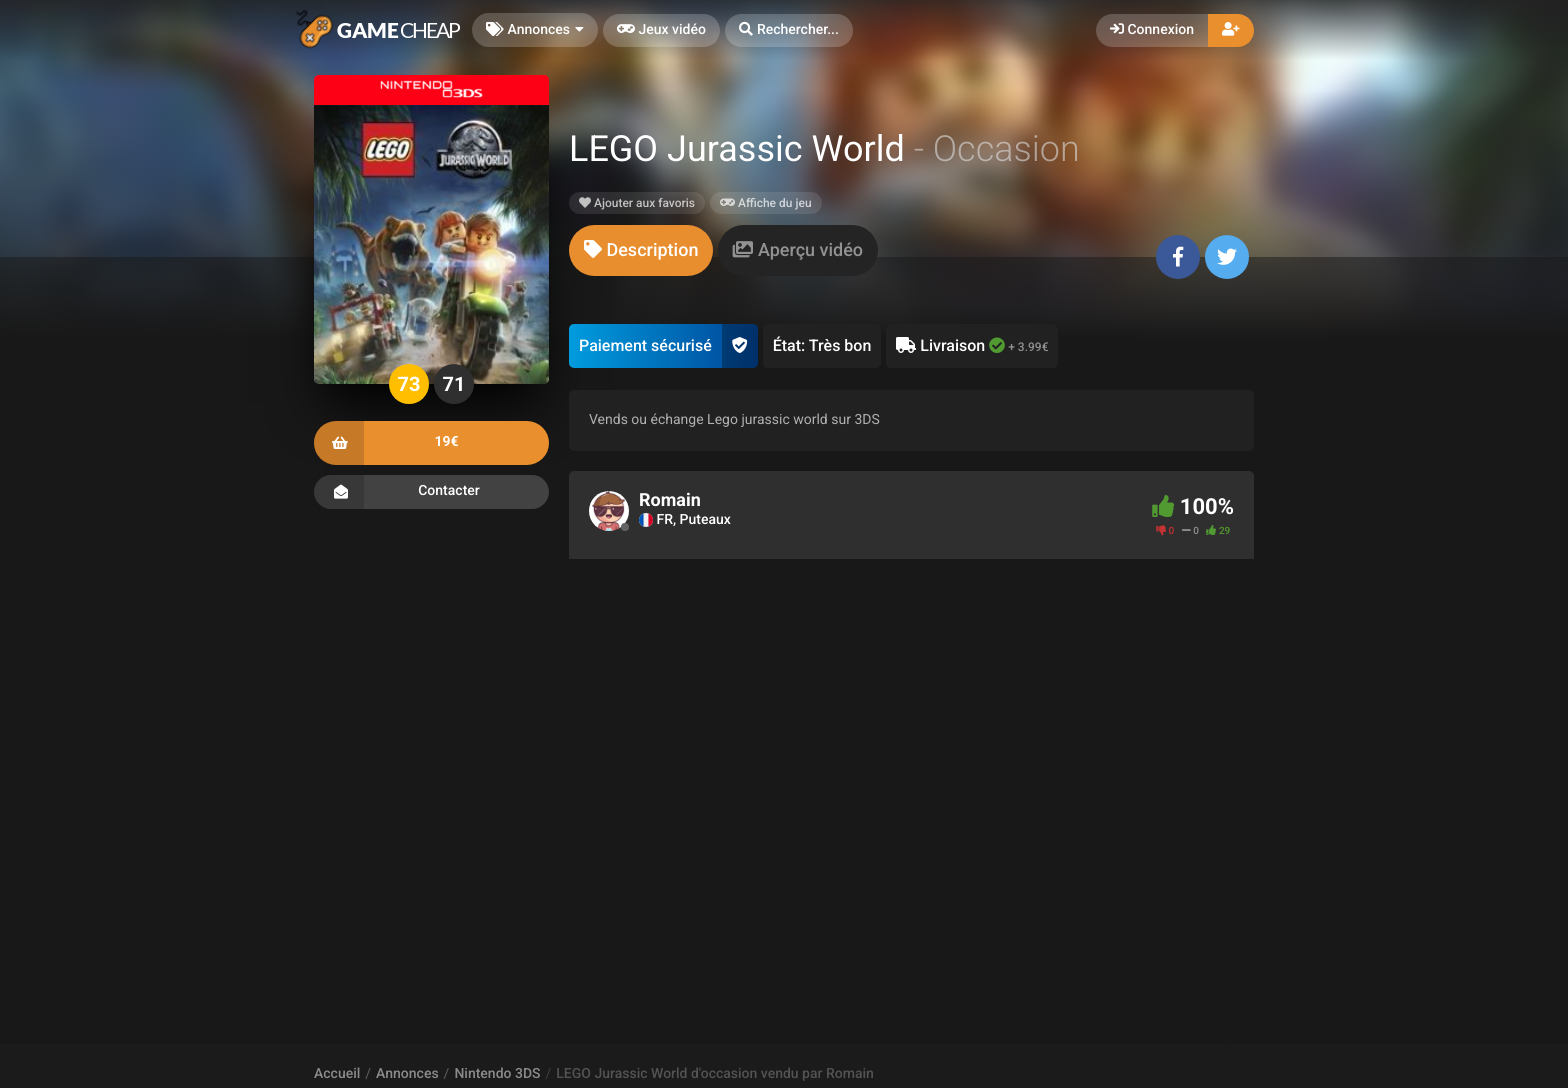  What do you see at coordinates (431, 492) in the screenshot?
I see `Contacter` at bounding box center [431, 492].